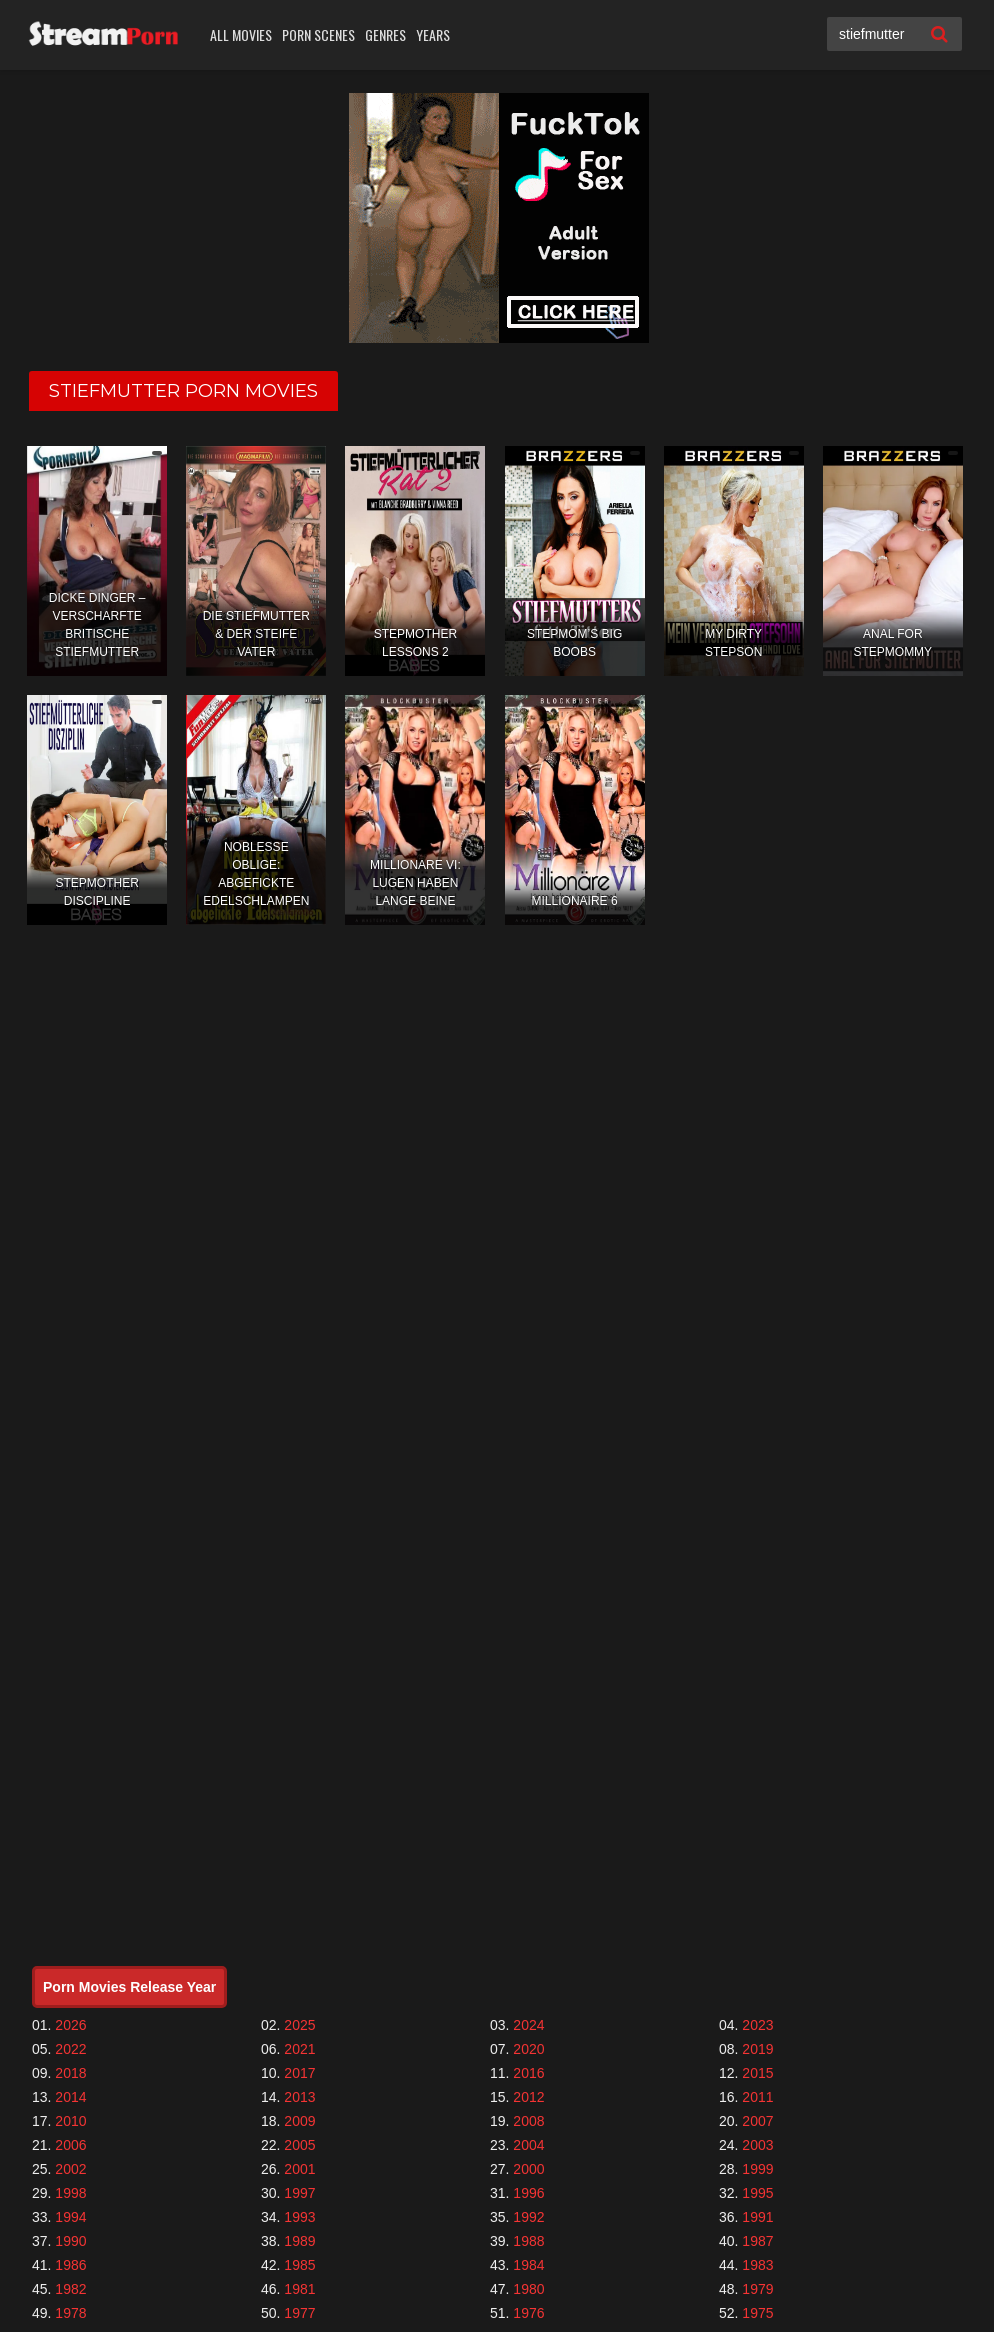  What do you see at coordinates (757, 2073) in the screenshot?
I see `2015` at bounding box center [757, 2073].